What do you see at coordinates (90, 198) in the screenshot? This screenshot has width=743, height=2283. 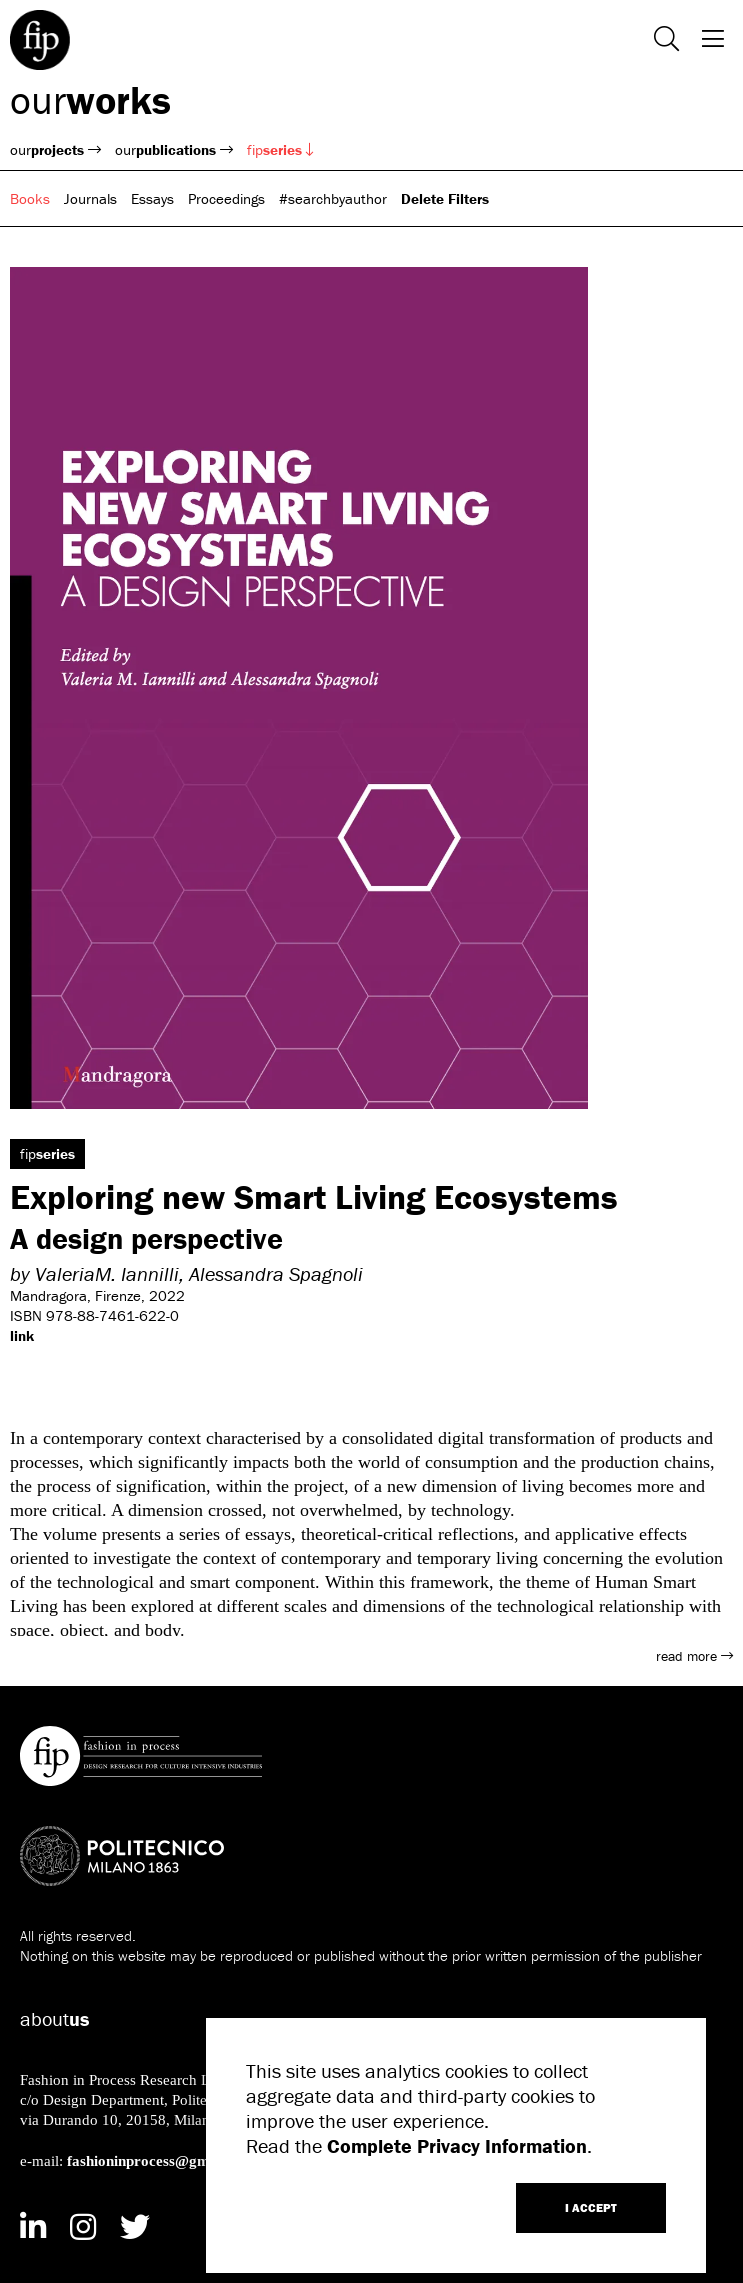 I see `Journals` at bounding box center [90, 198].